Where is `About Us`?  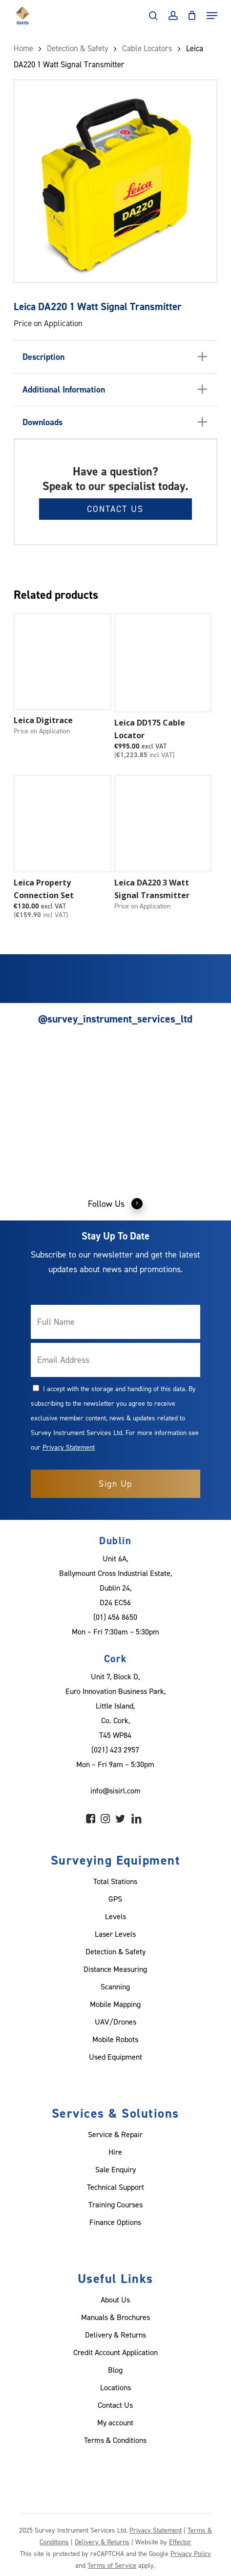
About Us is located at coordinates (115, 2299).